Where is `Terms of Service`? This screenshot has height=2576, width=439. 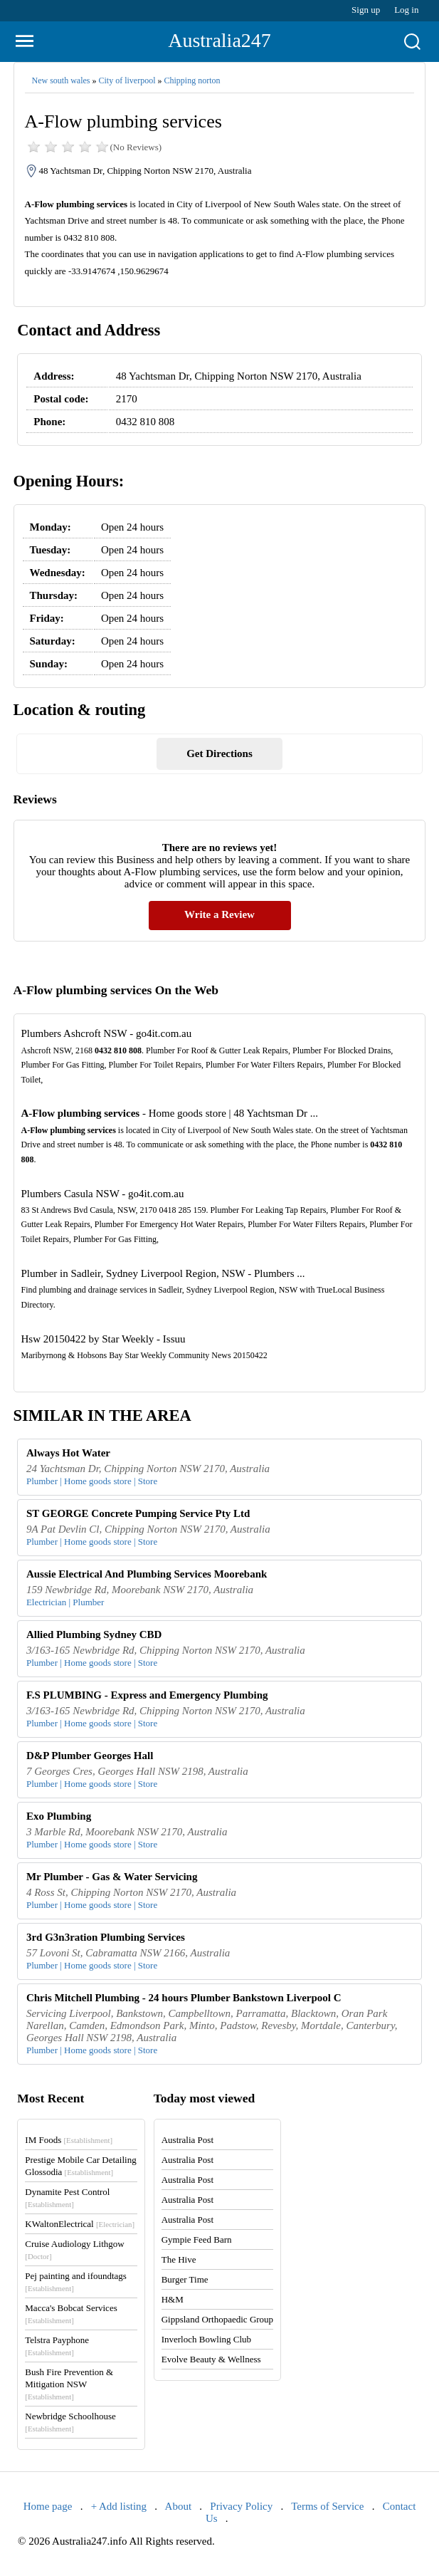
Terms of Service is located at coordinates (327, 2506).